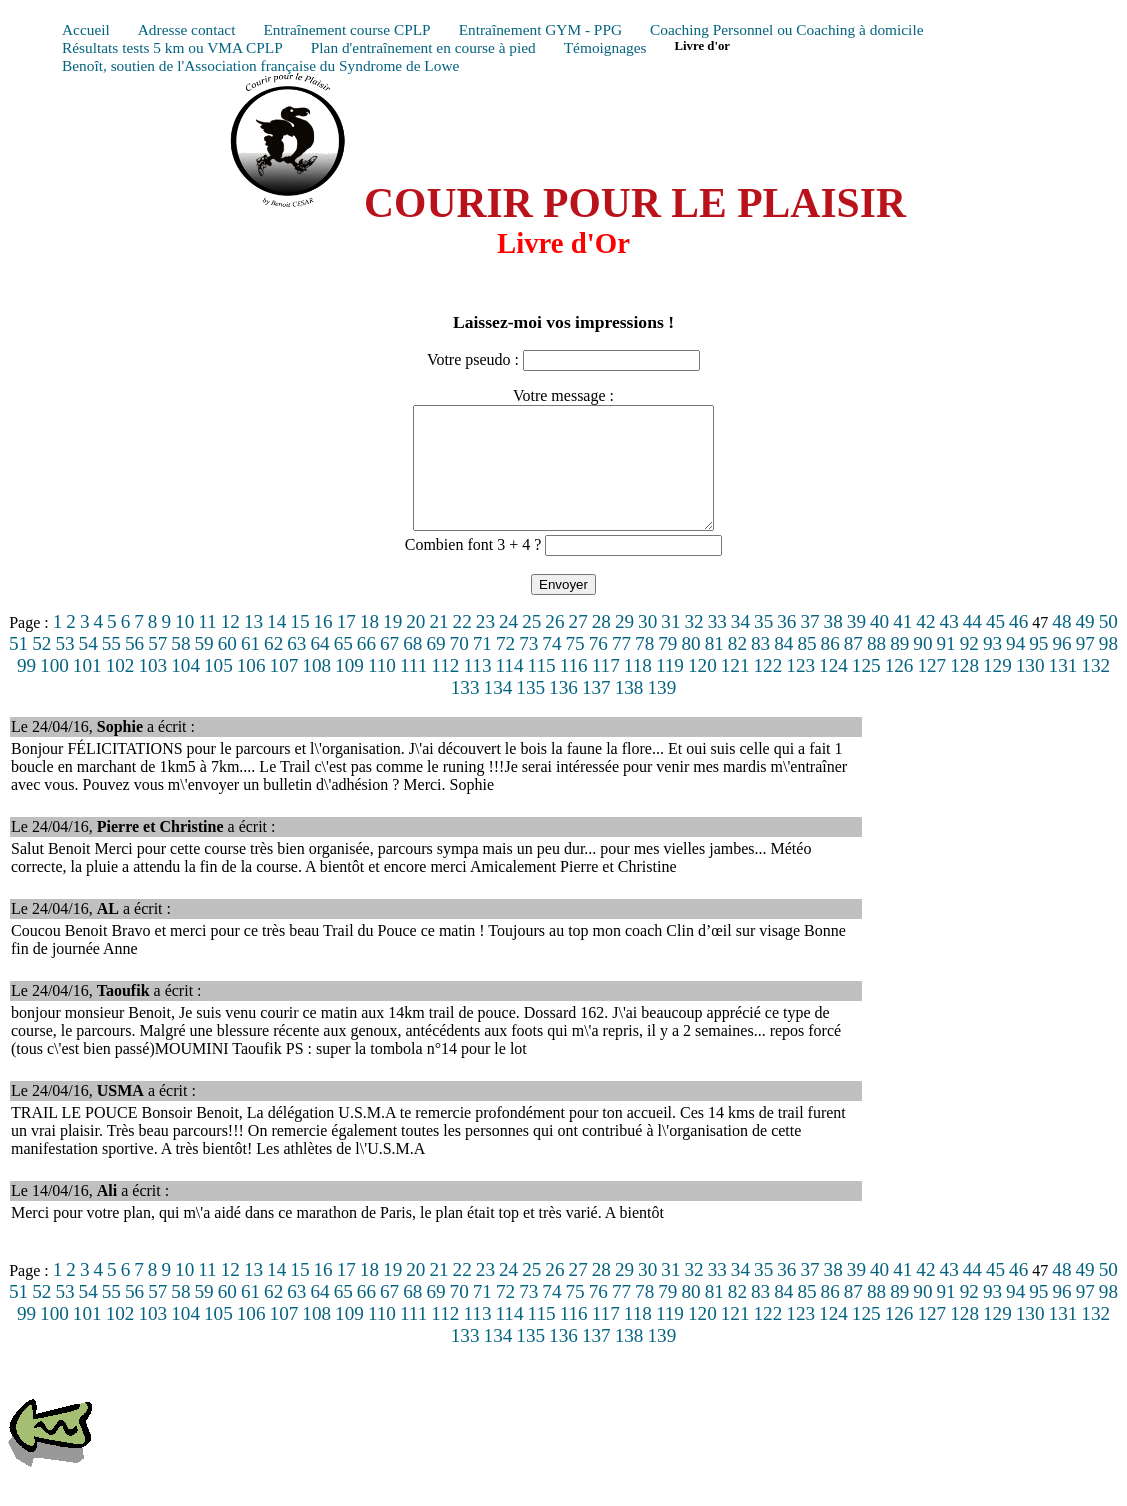 The height and width of the screenshot is (1506, 1127). I want to click on 25, so click(531, 645).